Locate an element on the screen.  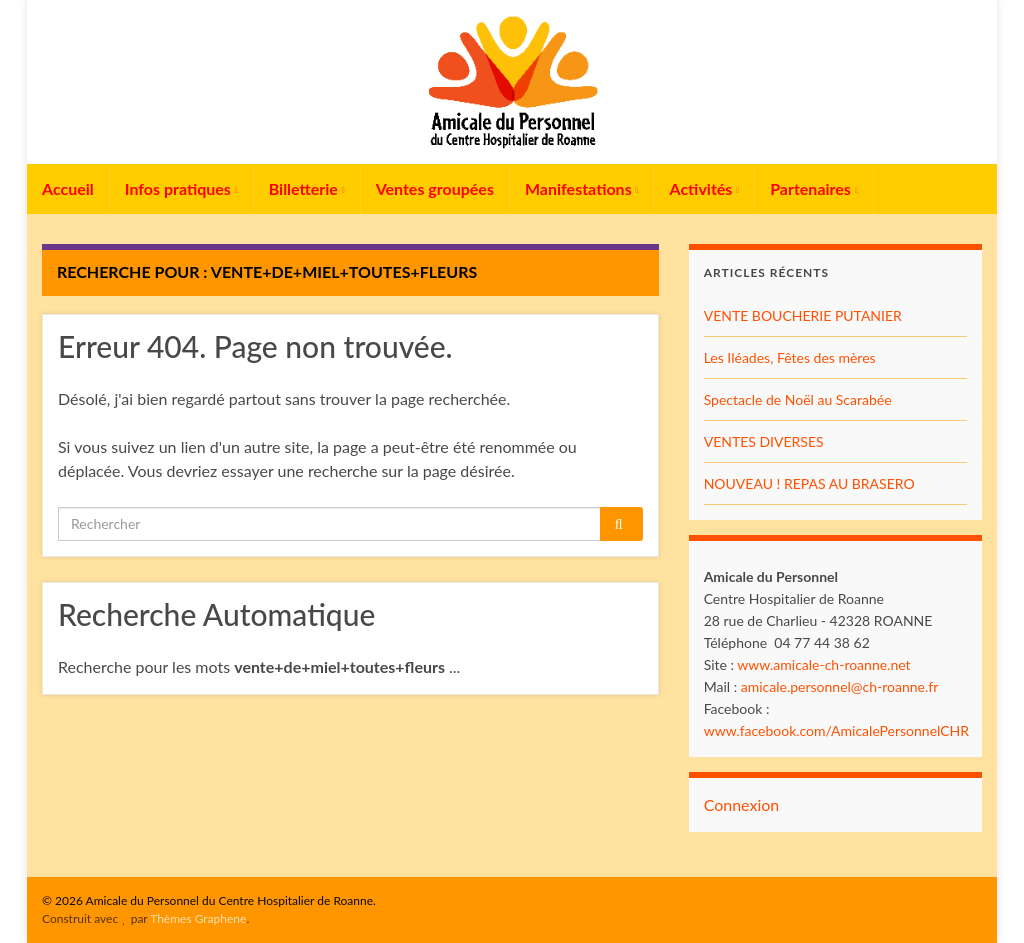
Spectacle de Noël au Scarabée is located at coordinates (798, 399).